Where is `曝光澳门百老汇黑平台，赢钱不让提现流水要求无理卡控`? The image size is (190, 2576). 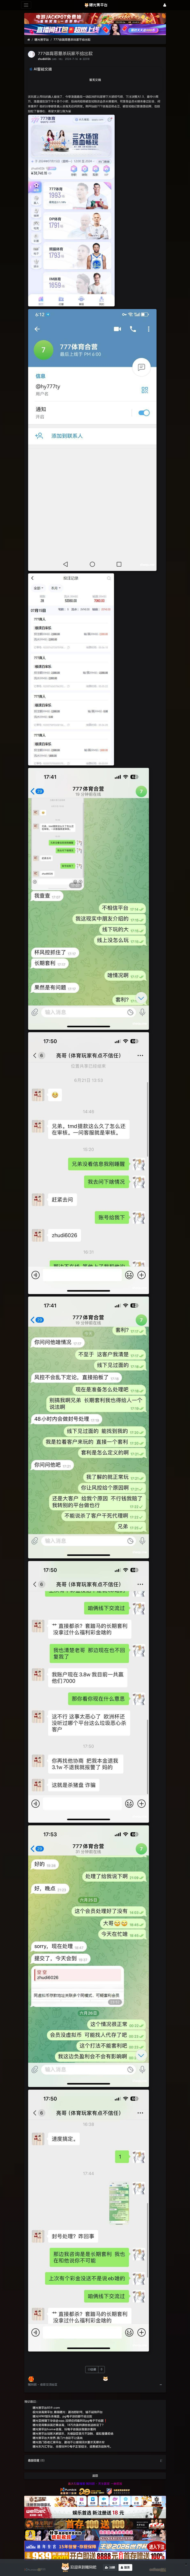 曝光澳门百老汇黑平台，赢钱不让提现流水要求无理卡控 is located at coordinates (69, 2442).